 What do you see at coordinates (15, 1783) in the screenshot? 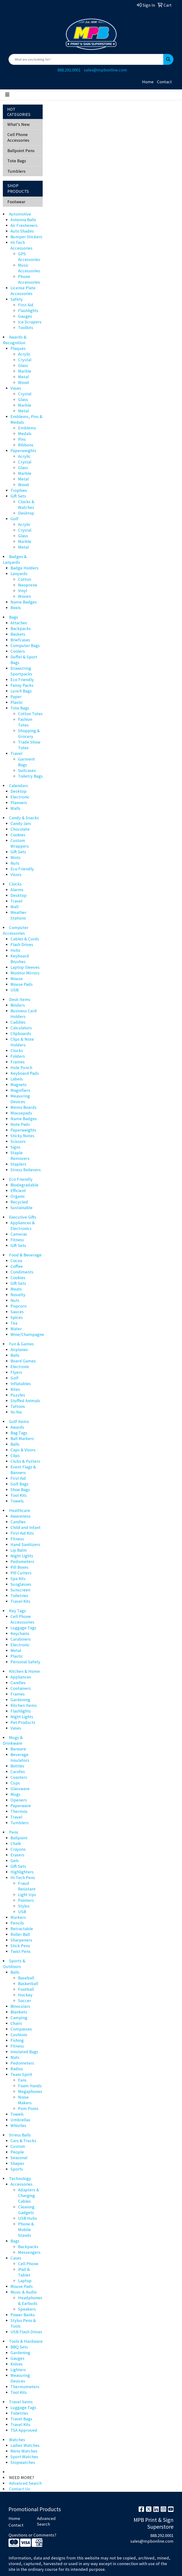
I see `Cups` at bounding box center [15, 1783].